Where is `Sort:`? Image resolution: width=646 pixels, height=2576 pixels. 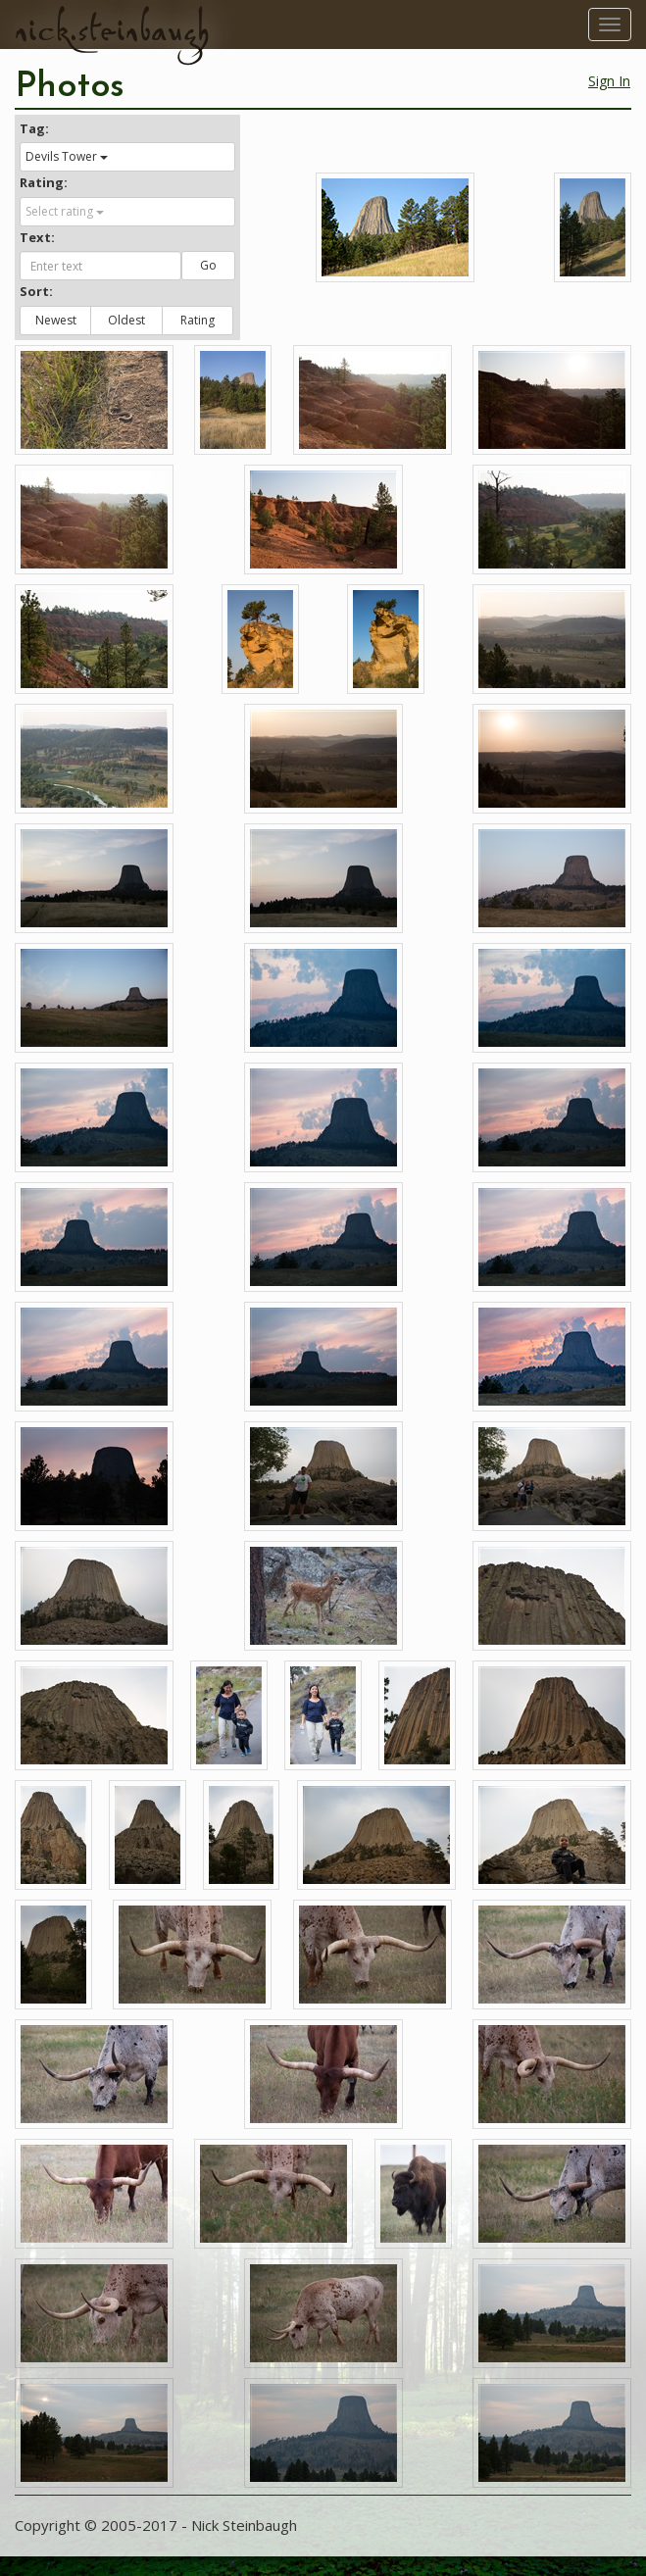
Sort: is located at coordinates (36, 291).